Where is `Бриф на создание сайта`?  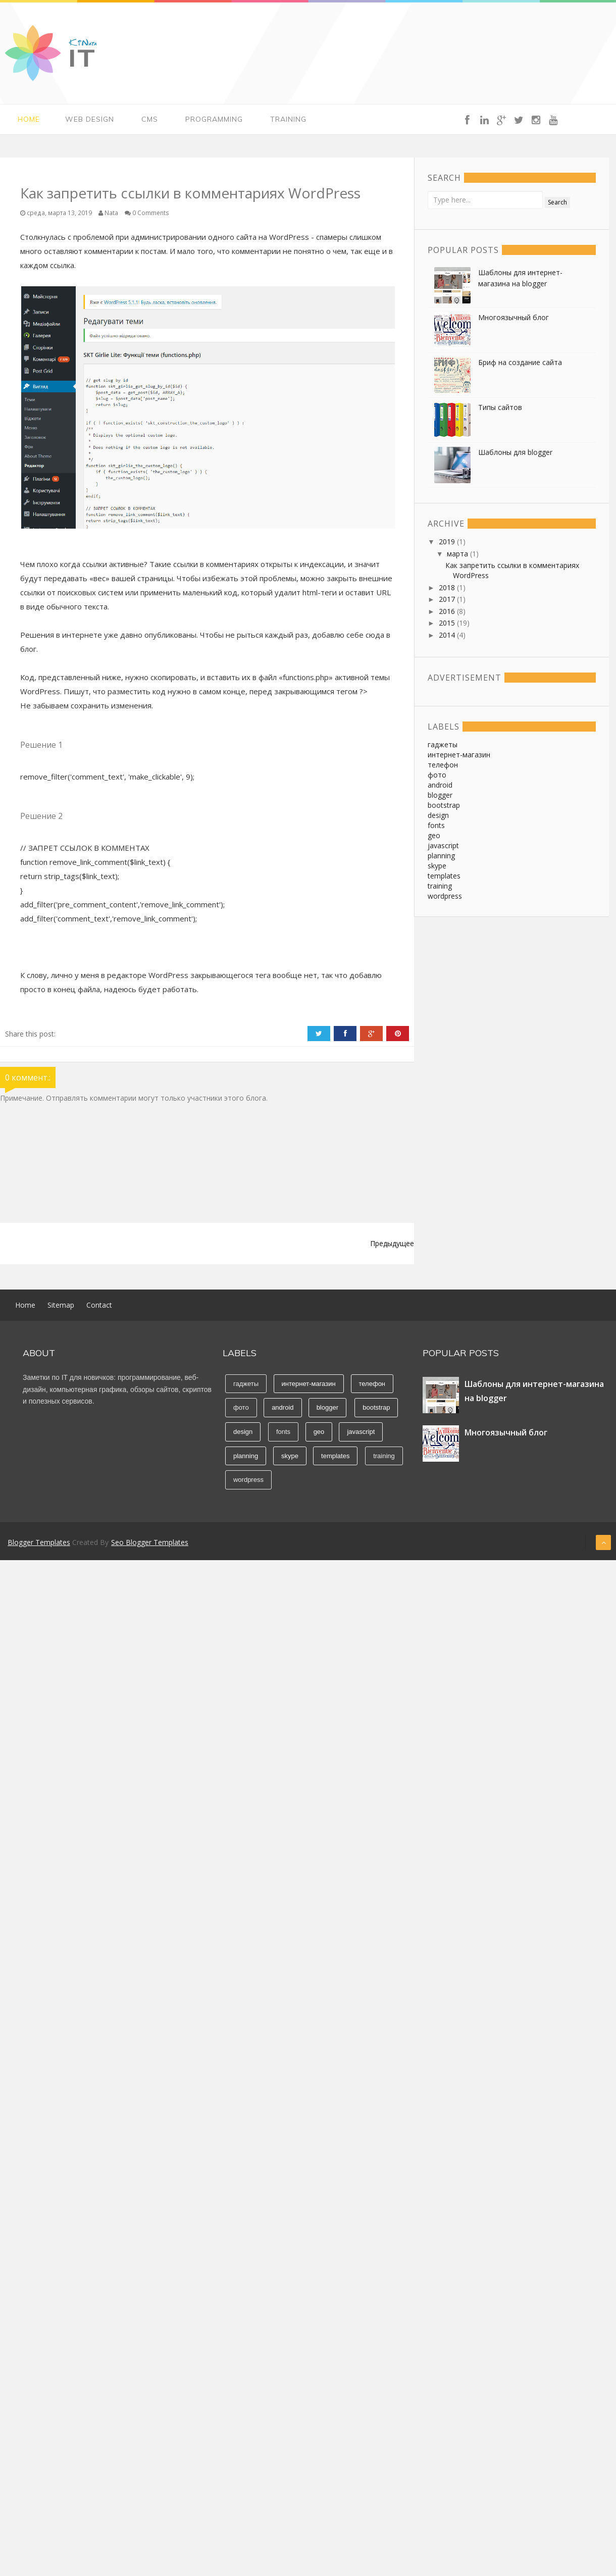
Бриф на создание сайта is located at coordinates (520, 362).